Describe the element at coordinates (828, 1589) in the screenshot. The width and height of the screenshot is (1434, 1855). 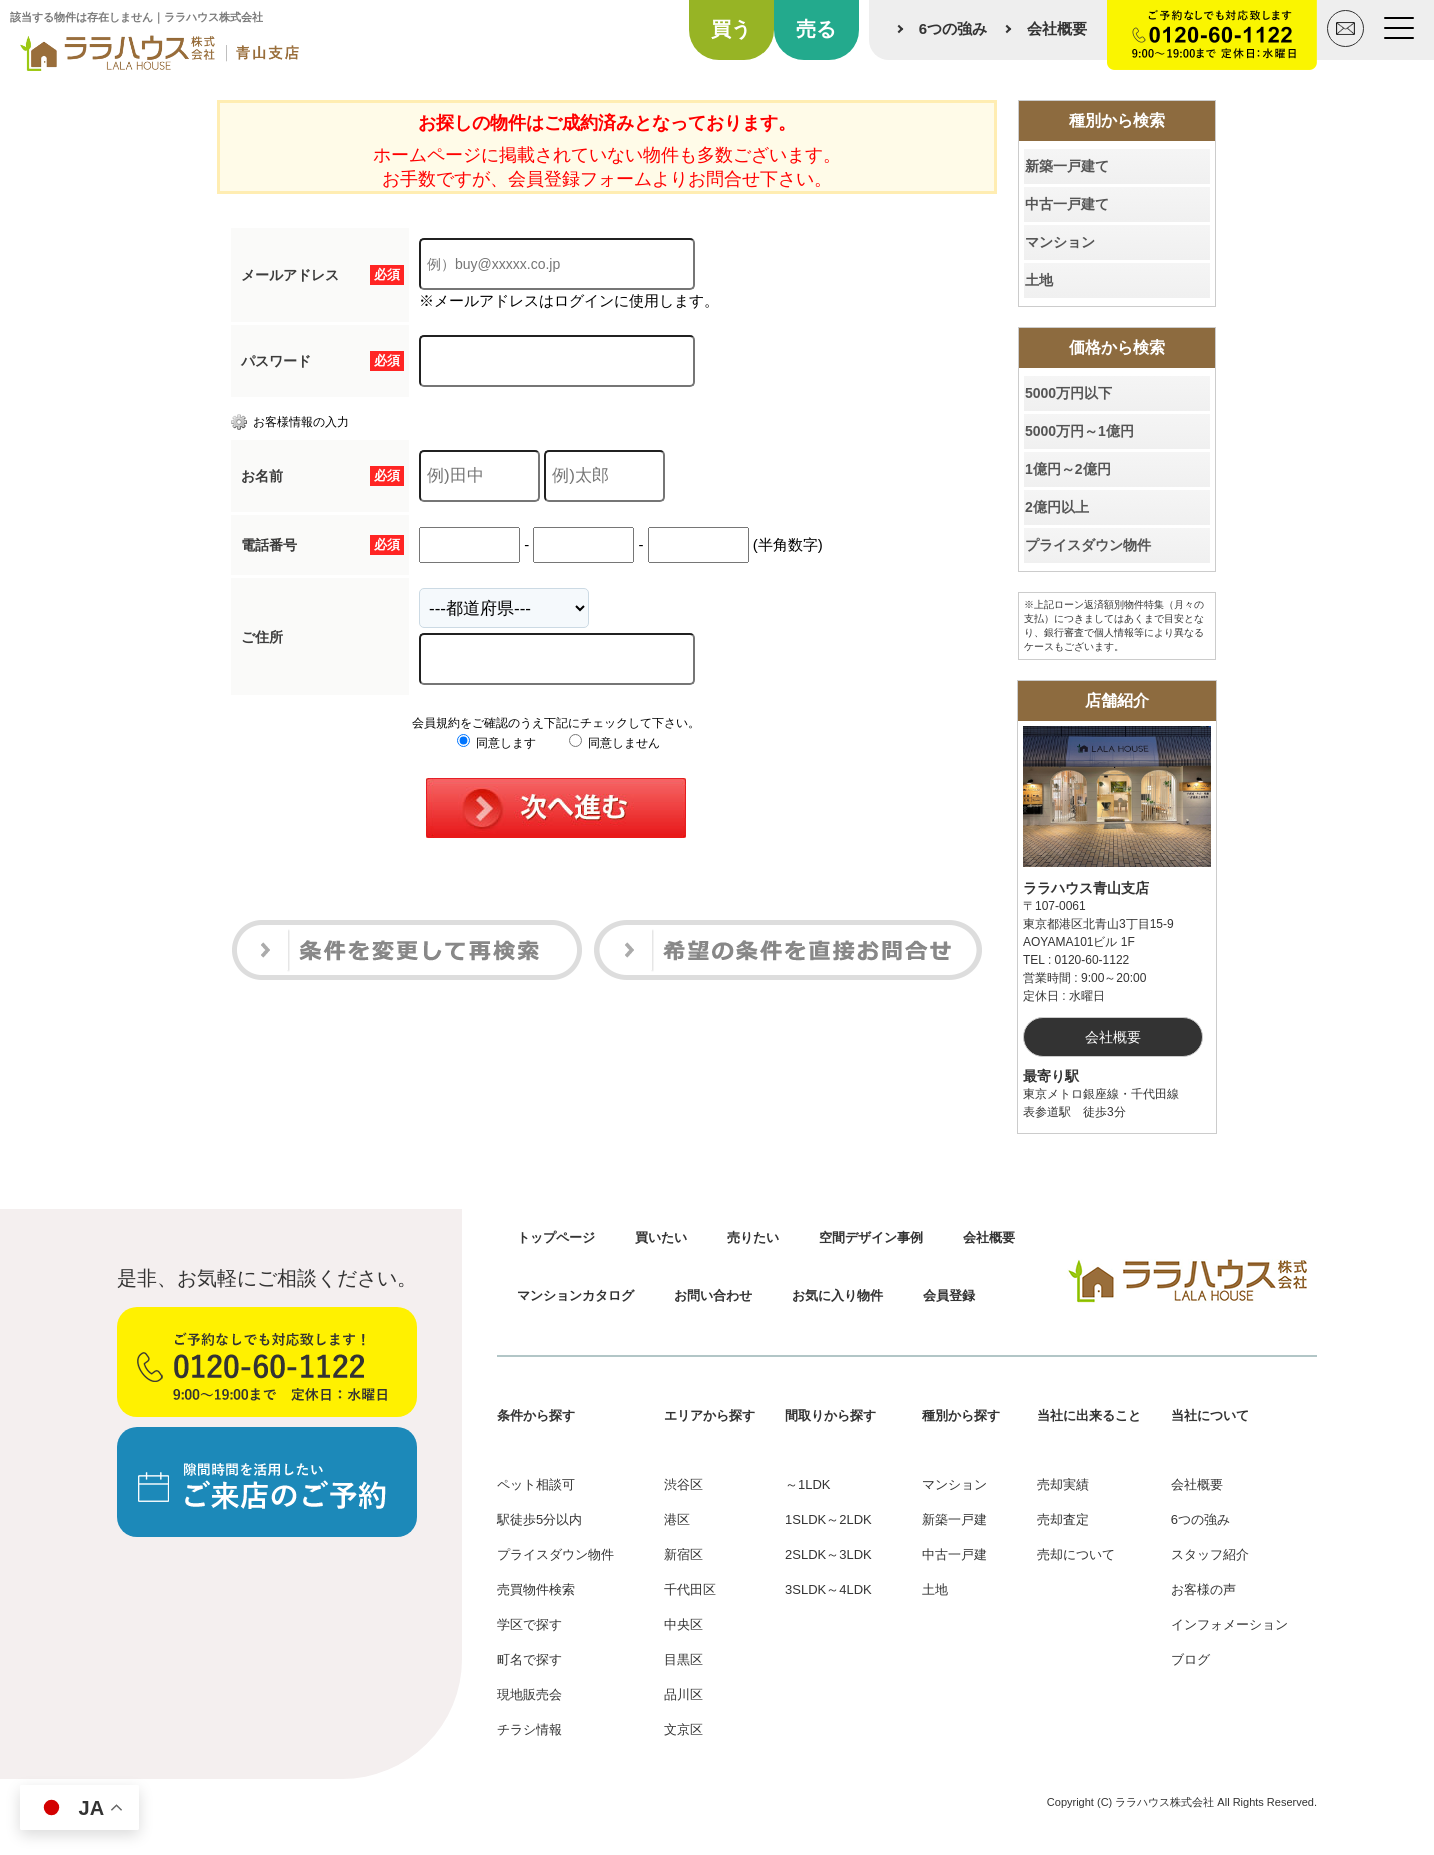
I see `3SLDK～4LDK` at that location.